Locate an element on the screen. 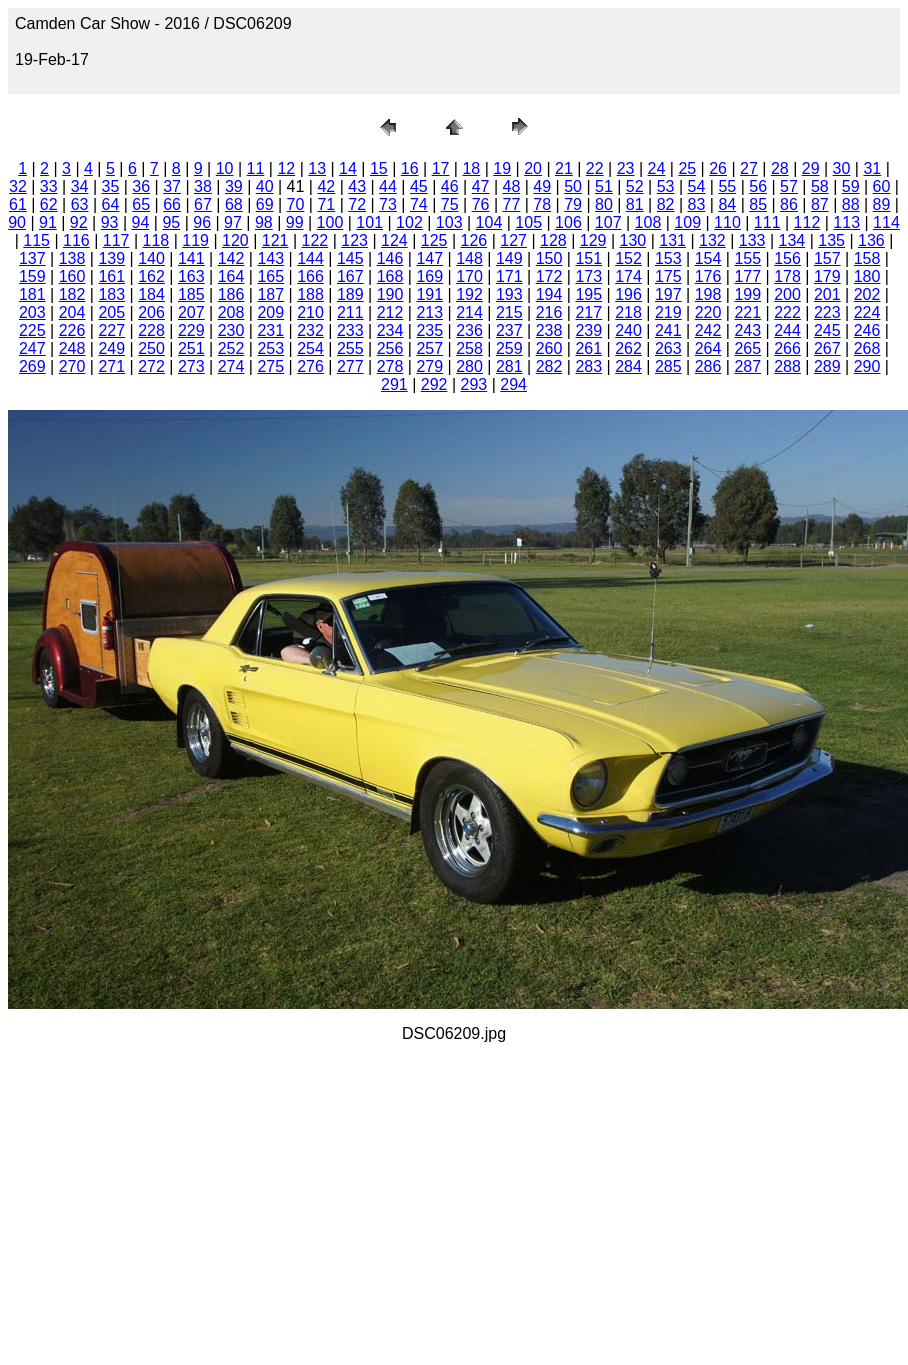 This screenshot has width=908, height=1365. 96 is located at coordinates (202, 222).